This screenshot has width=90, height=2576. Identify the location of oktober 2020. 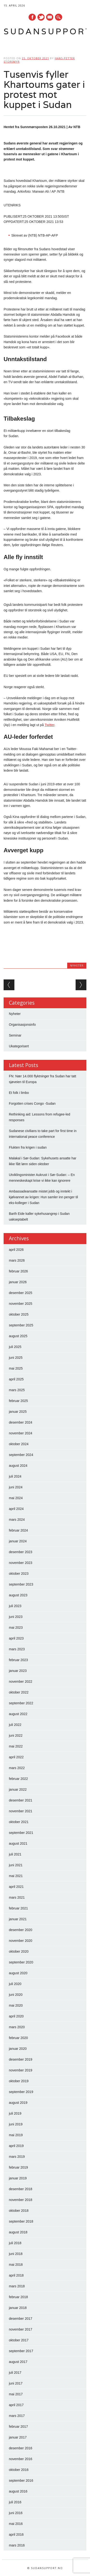
(19, 1951).